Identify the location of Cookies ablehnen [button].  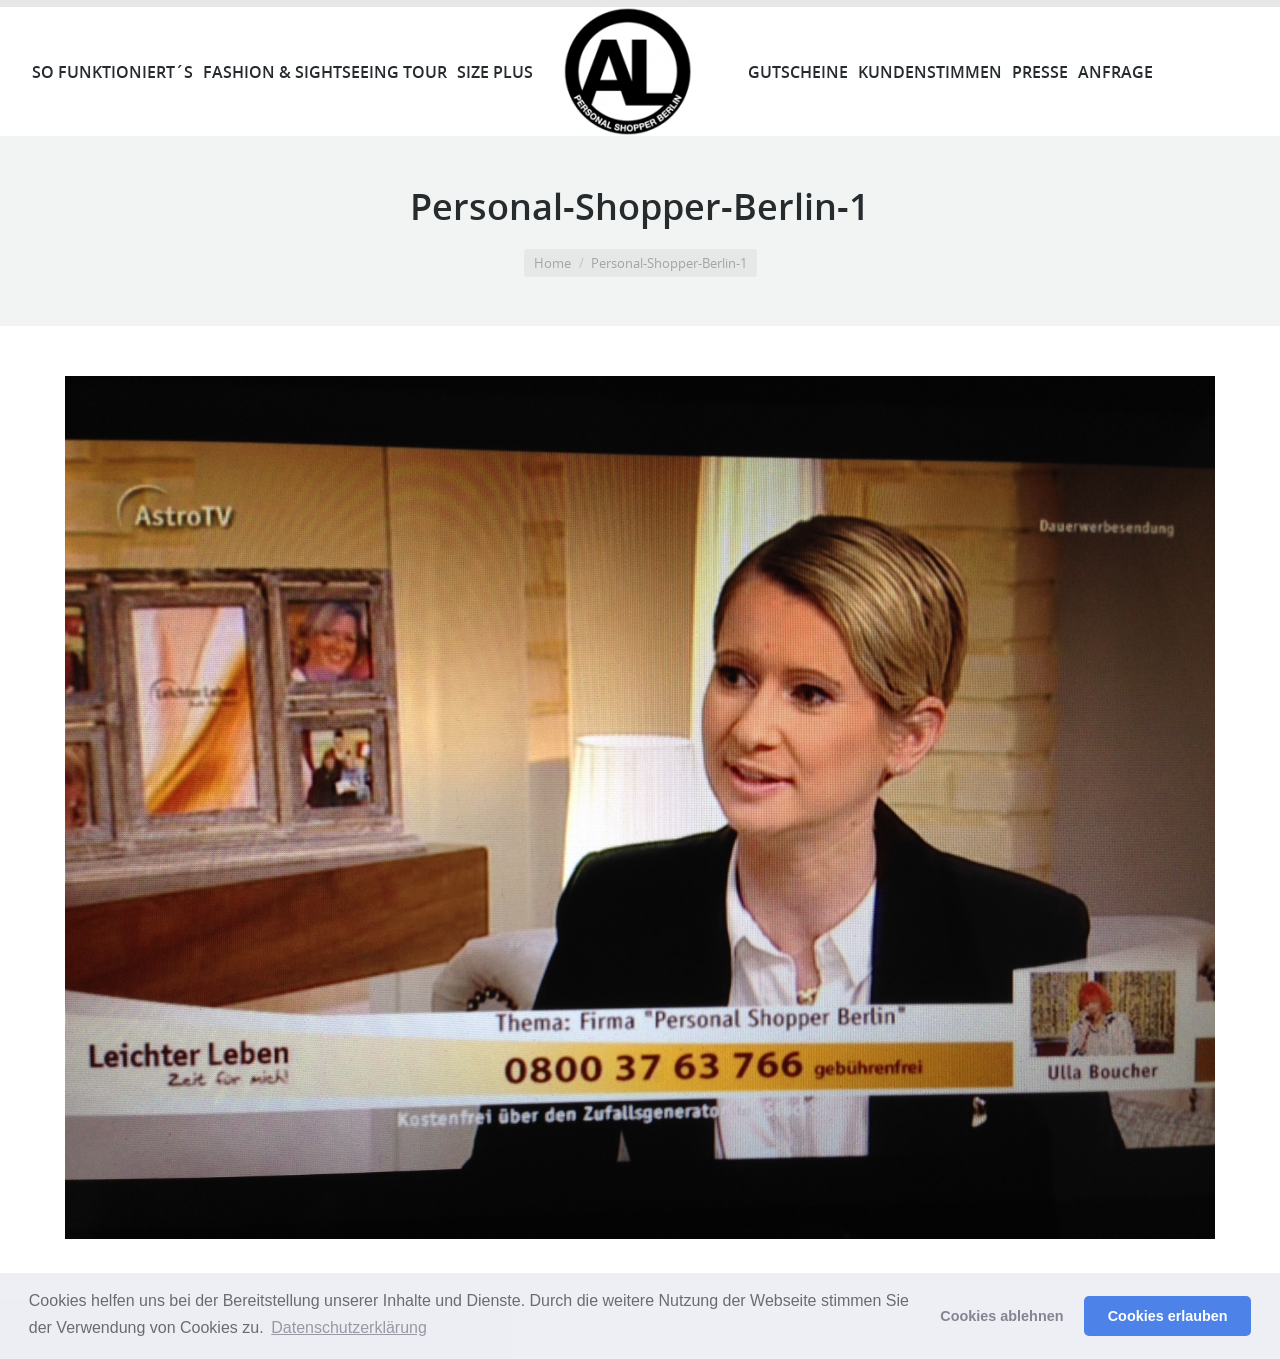
(1001, 1316).